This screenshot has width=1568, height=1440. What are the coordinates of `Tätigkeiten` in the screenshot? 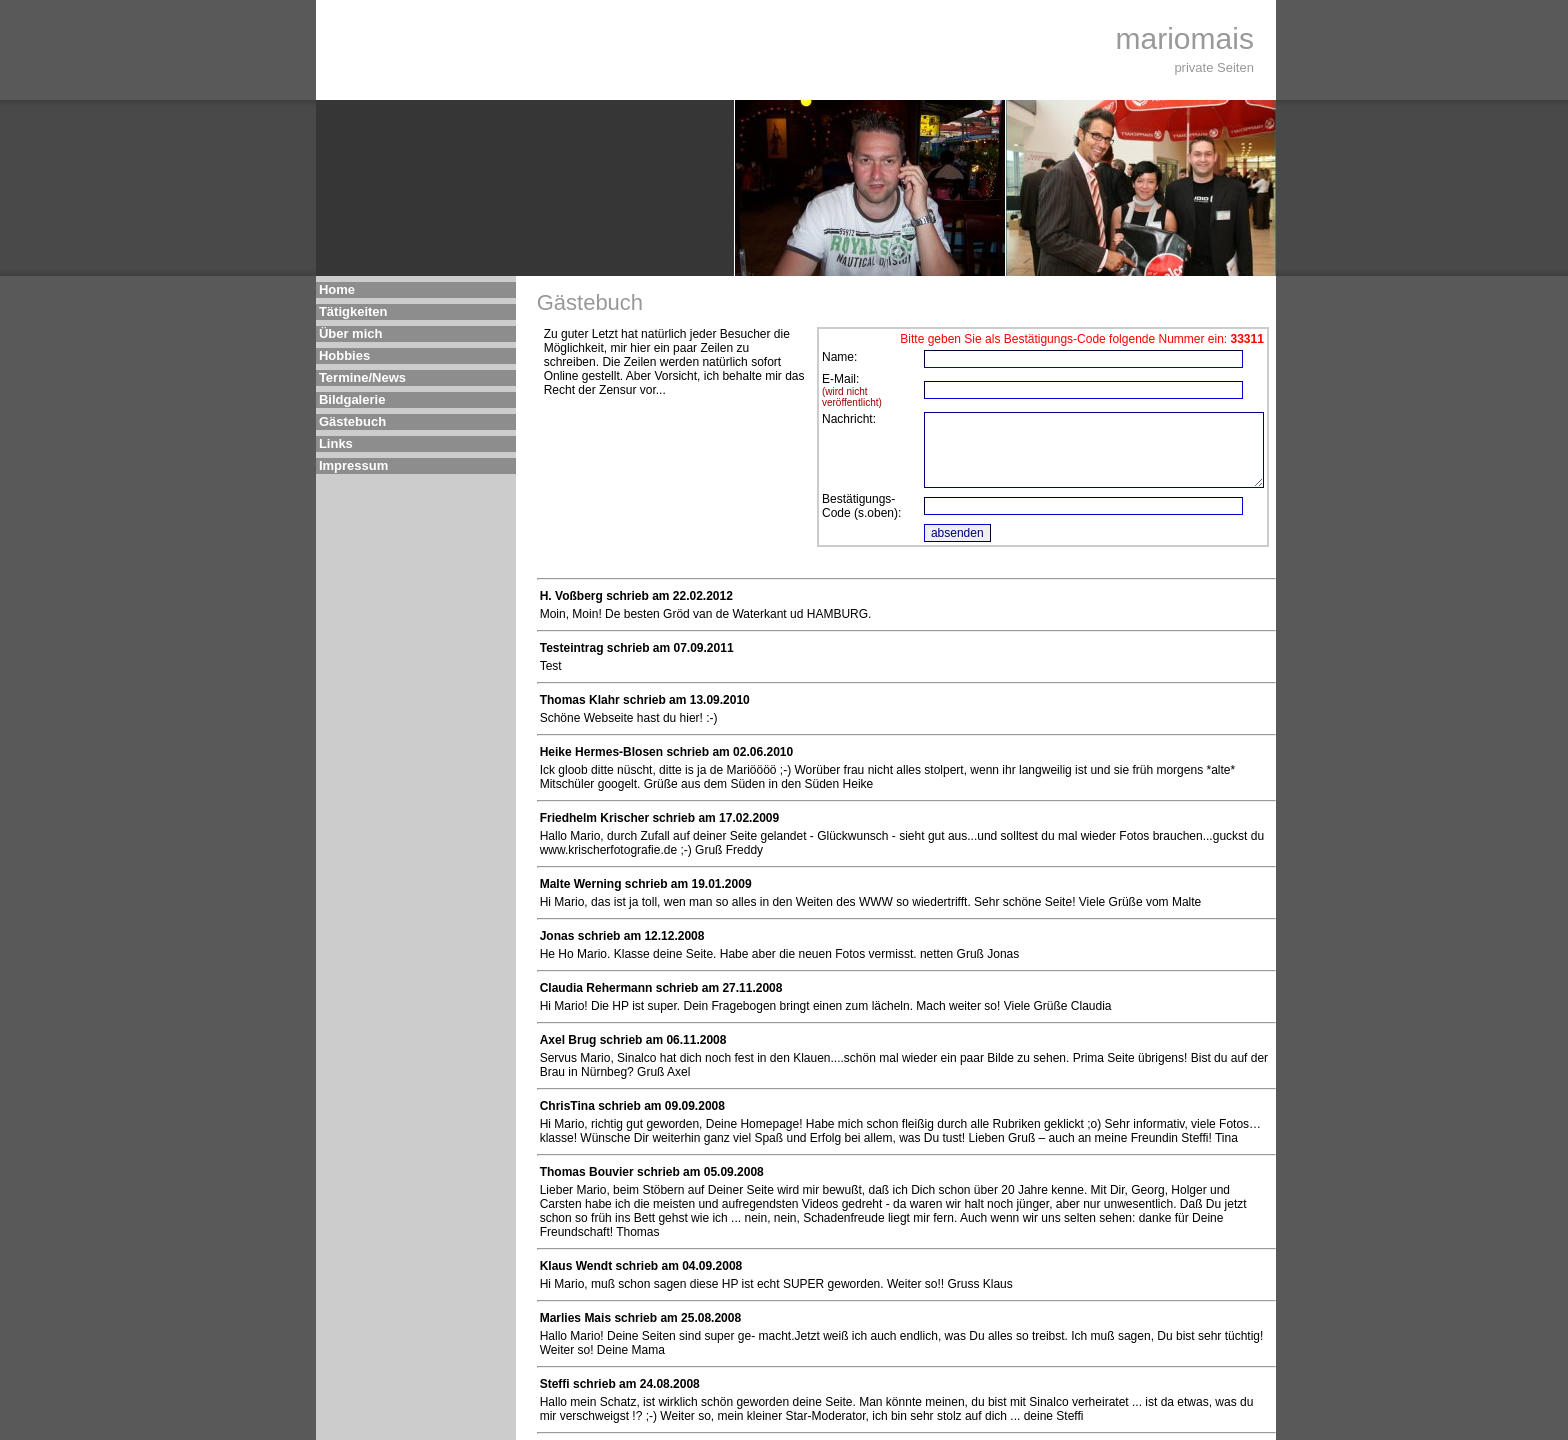 It's located at (353, 311).